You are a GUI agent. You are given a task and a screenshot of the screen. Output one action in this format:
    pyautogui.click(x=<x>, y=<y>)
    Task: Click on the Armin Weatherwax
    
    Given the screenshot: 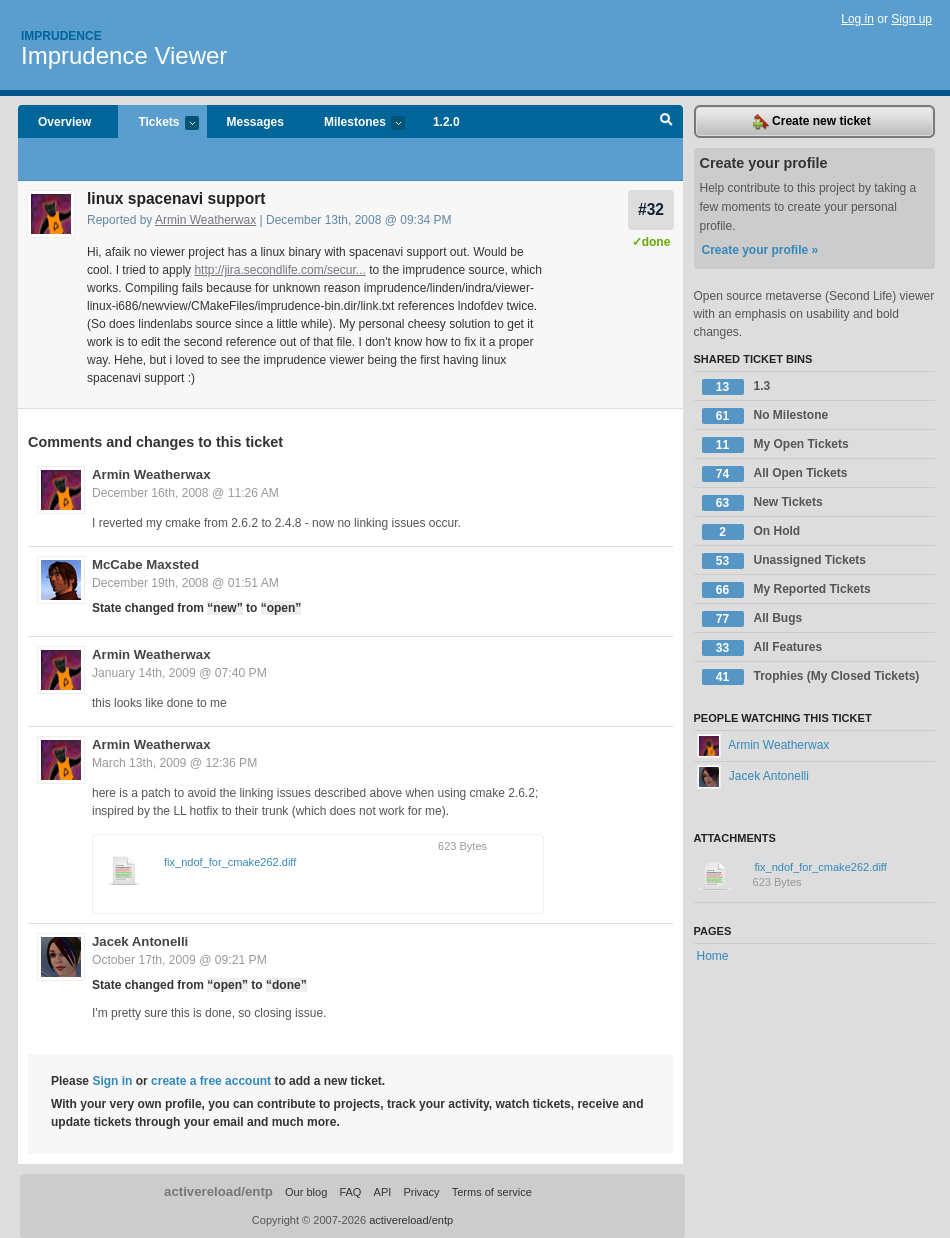 What is the action you would take?
    pyautogui.click(x=205, y=220)
    